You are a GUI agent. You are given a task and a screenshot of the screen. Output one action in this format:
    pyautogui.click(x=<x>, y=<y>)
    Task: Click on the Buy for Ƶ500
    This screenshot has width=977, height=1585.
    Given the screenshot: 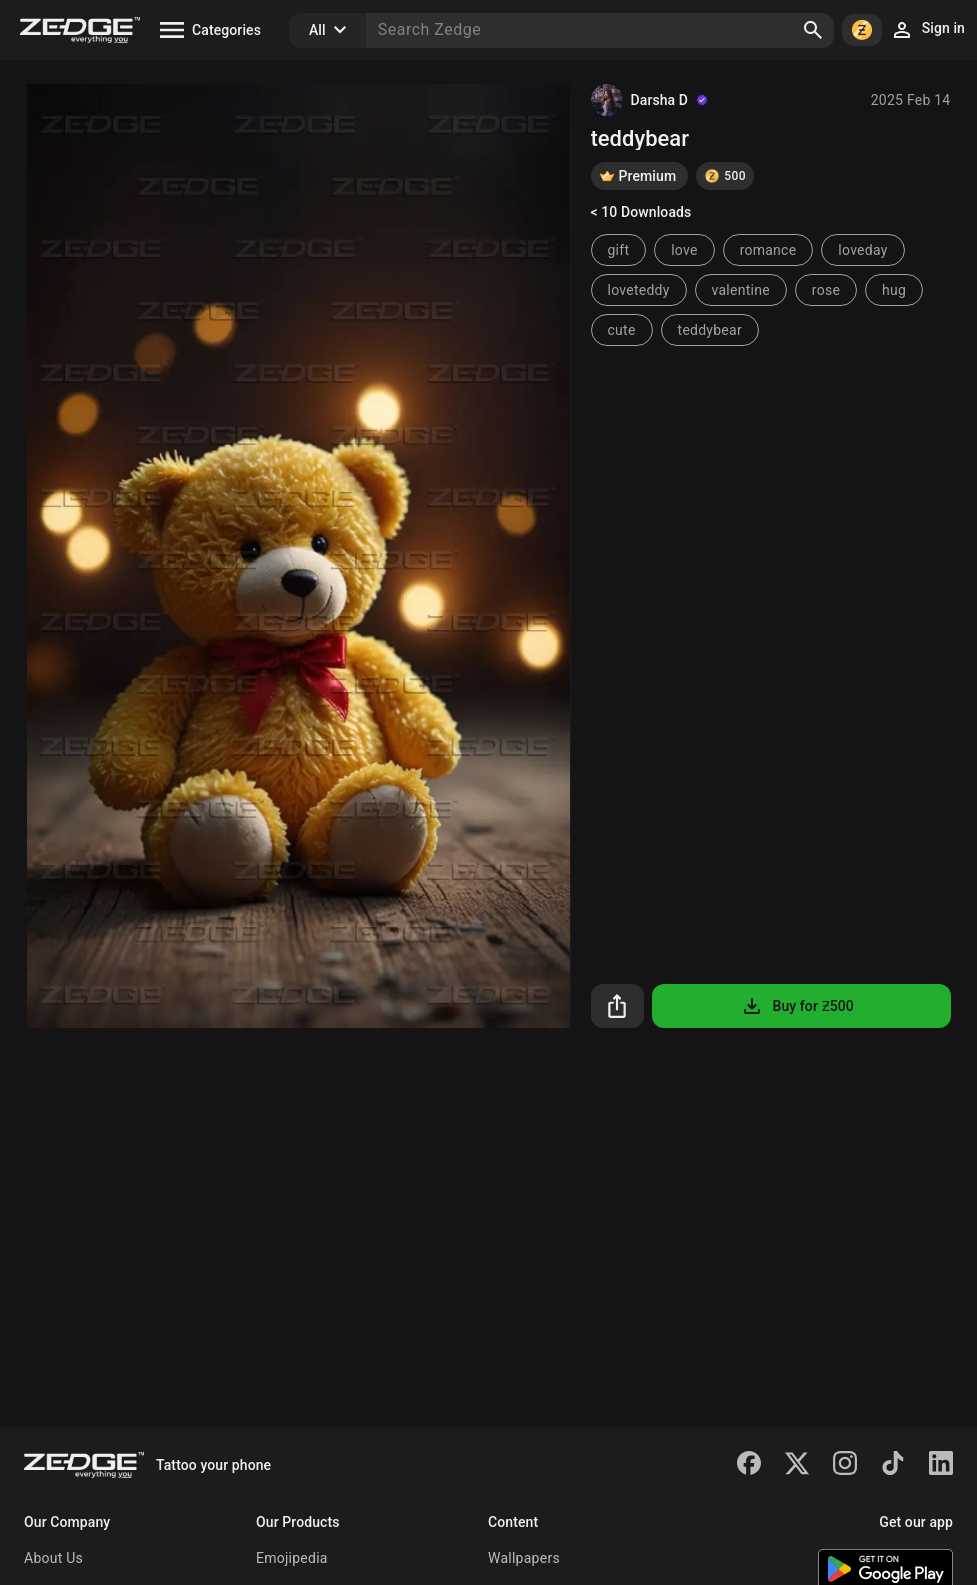 What is the action you would take?
    pyautogui.click(x=796, y=1006)
    